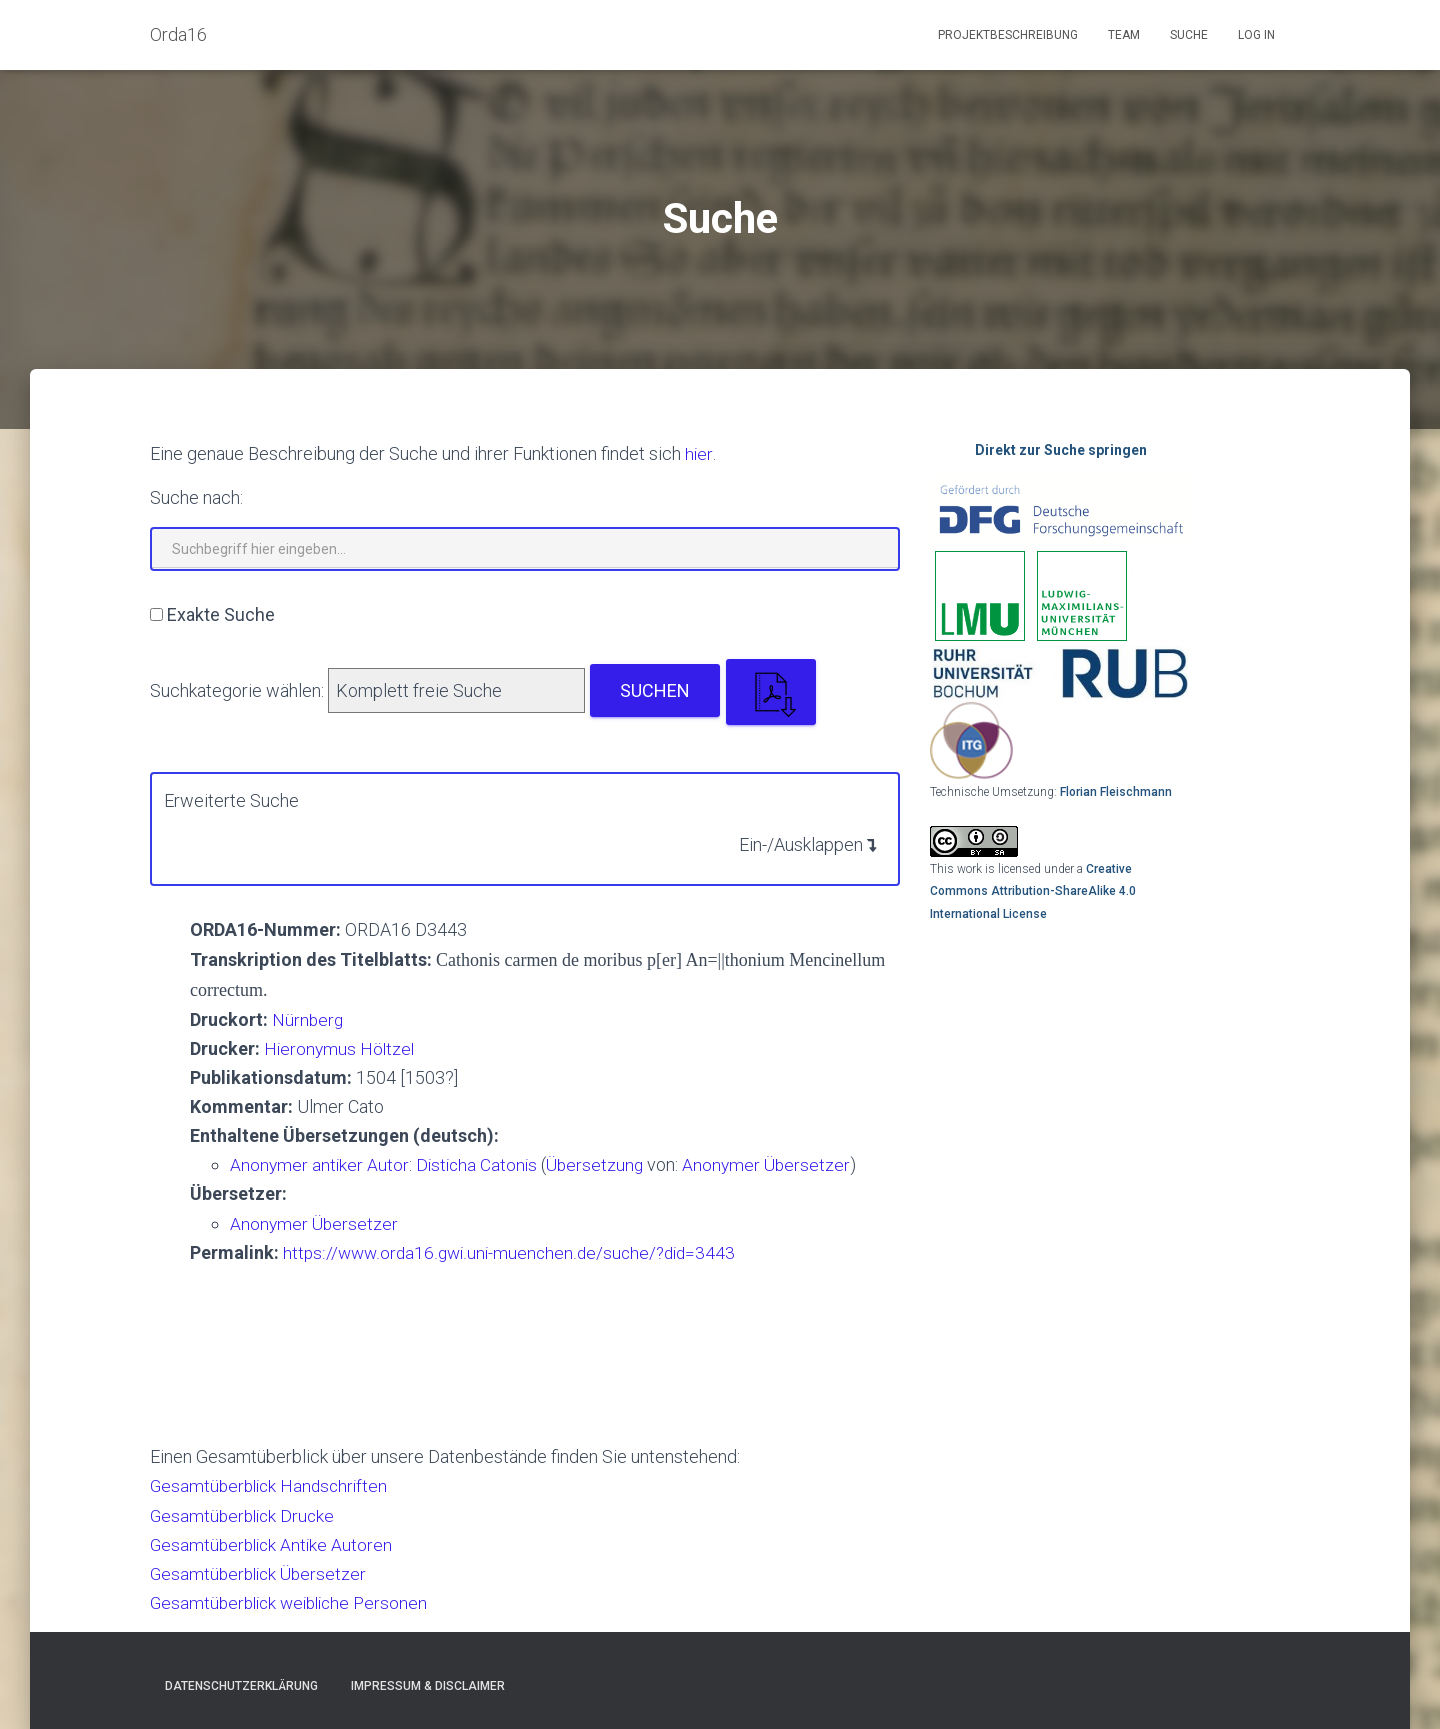 The height and width of the screenshot is (1729, 1440). What do you see at coordinates (1033, 891) in the screenshot?
I see `Creative Commons Attribution-ShareAlike 4.0 International License` at bounding box center [1033, 891].